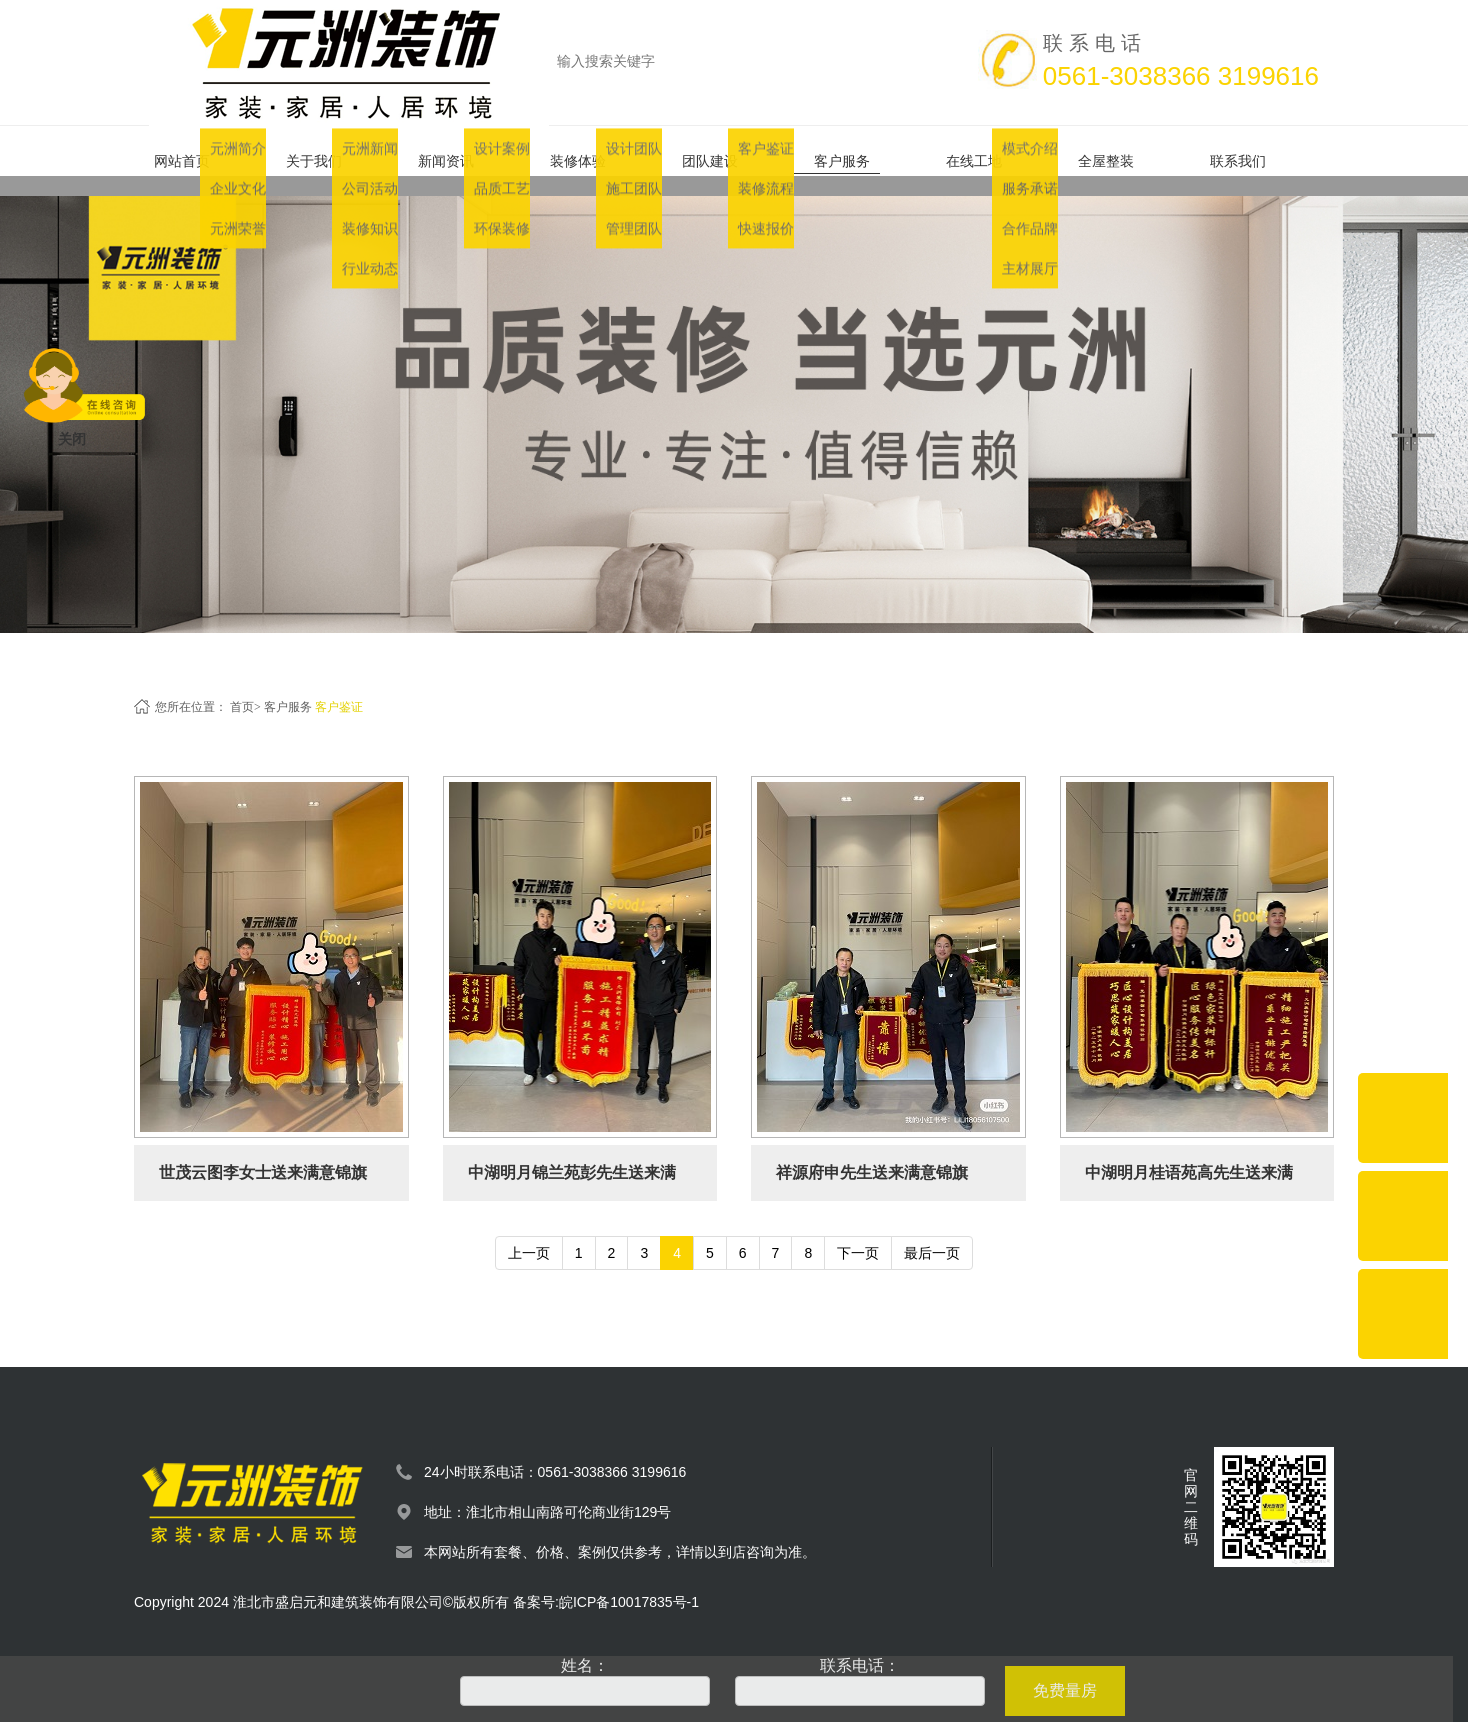 This screenshot has width=1468, height=1722. Describe the element at coordinates (339, 687) in the screenshot. I see `客户鉴证` at that location.